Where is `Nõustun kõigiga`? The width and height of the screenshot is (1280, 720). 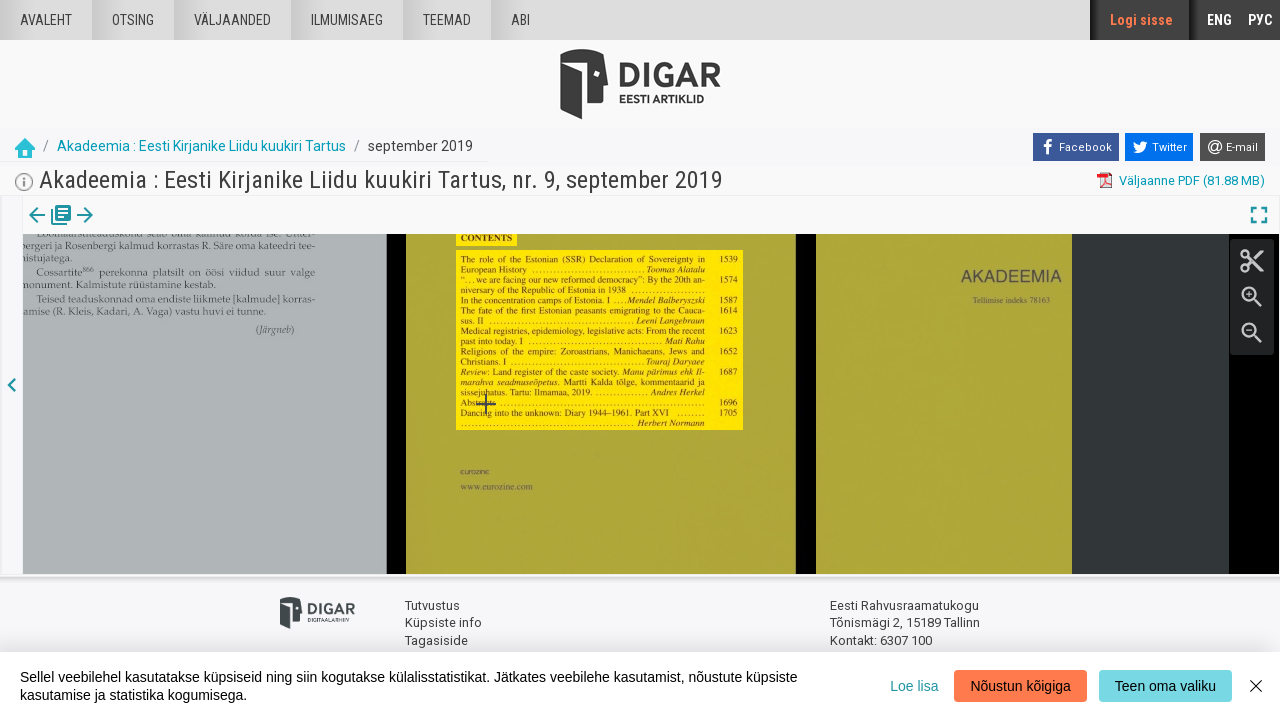
Nõustun kõigiga is located at coordinates (1020, 686).